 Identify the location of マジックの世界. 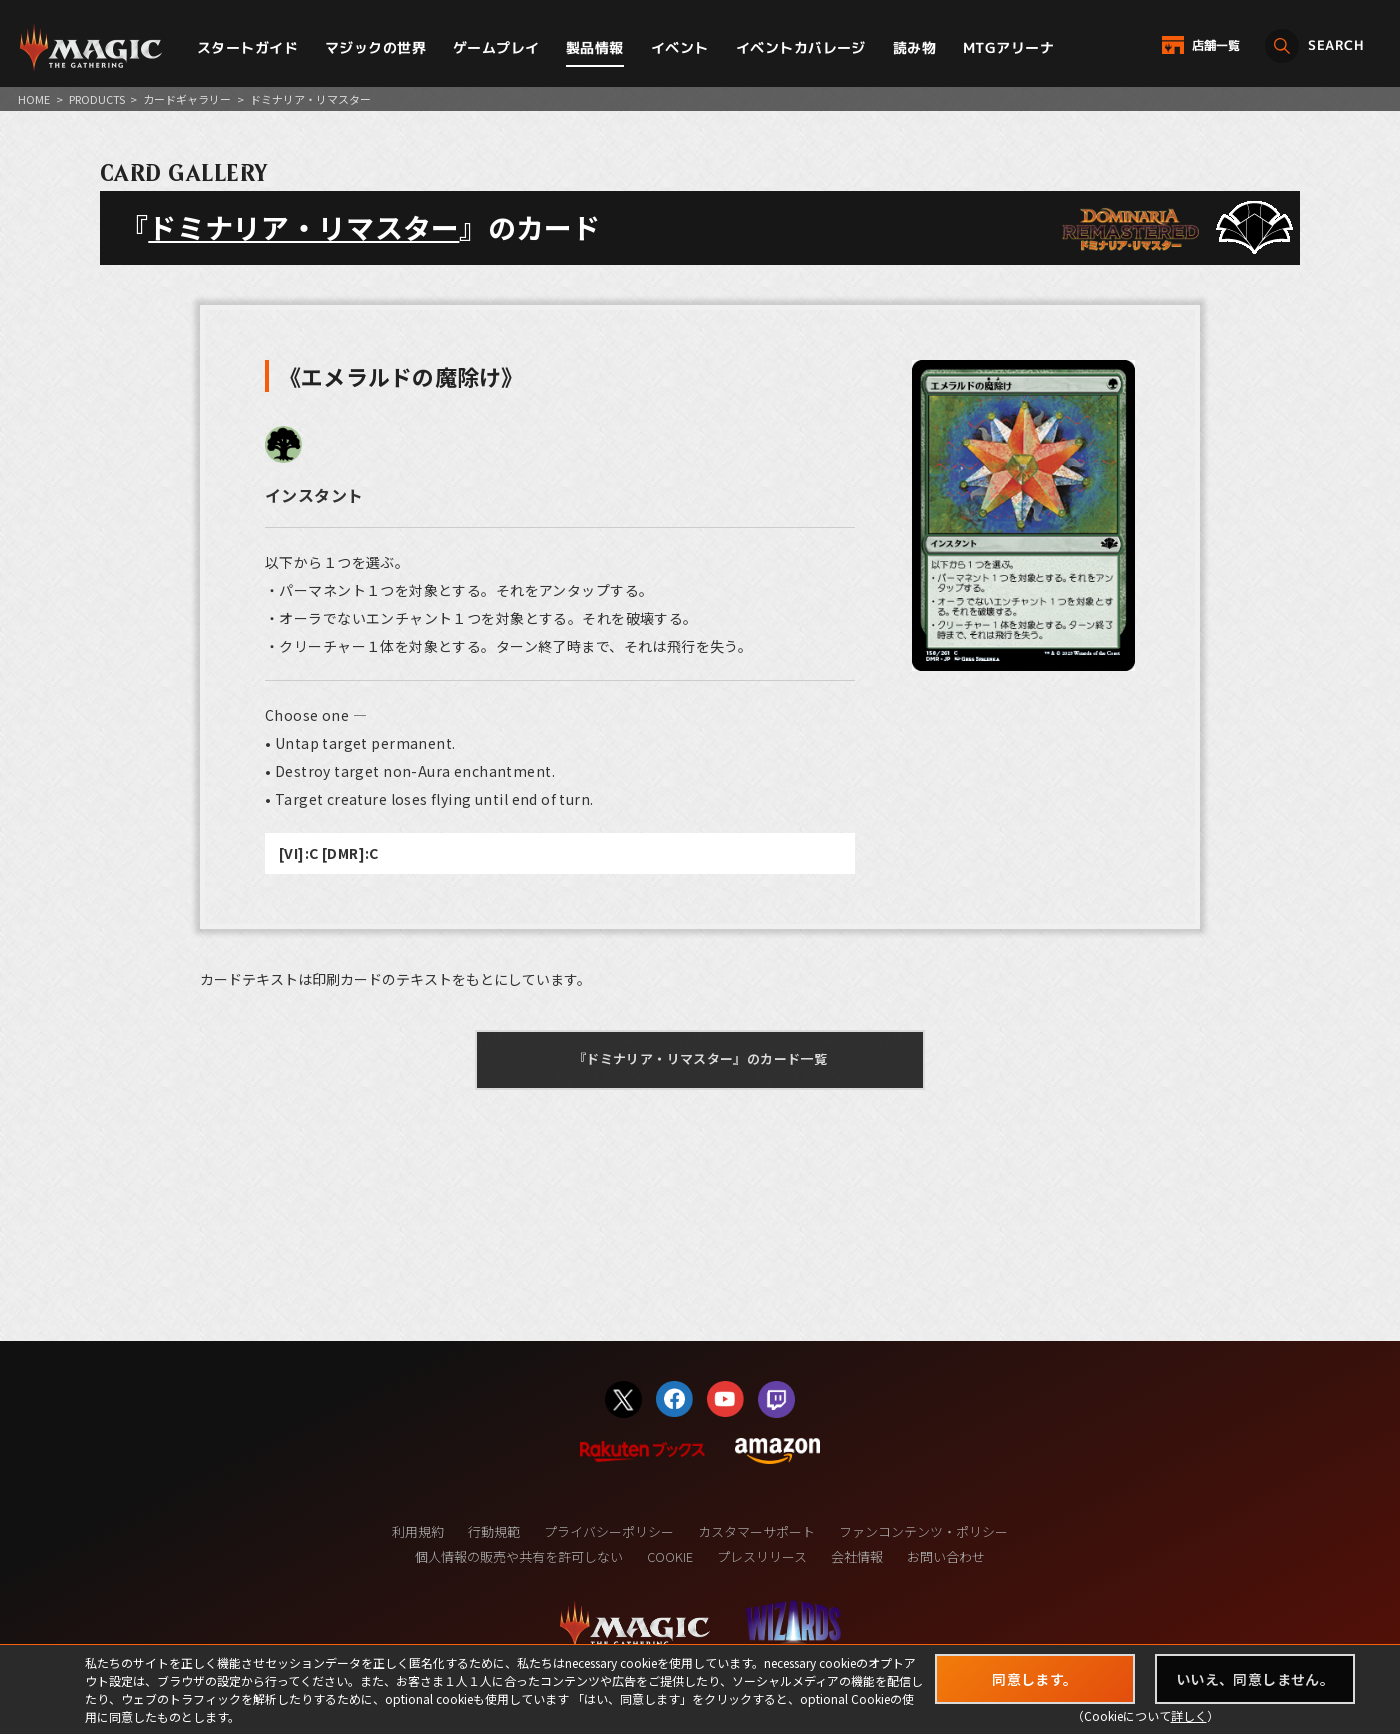
(375, 47).